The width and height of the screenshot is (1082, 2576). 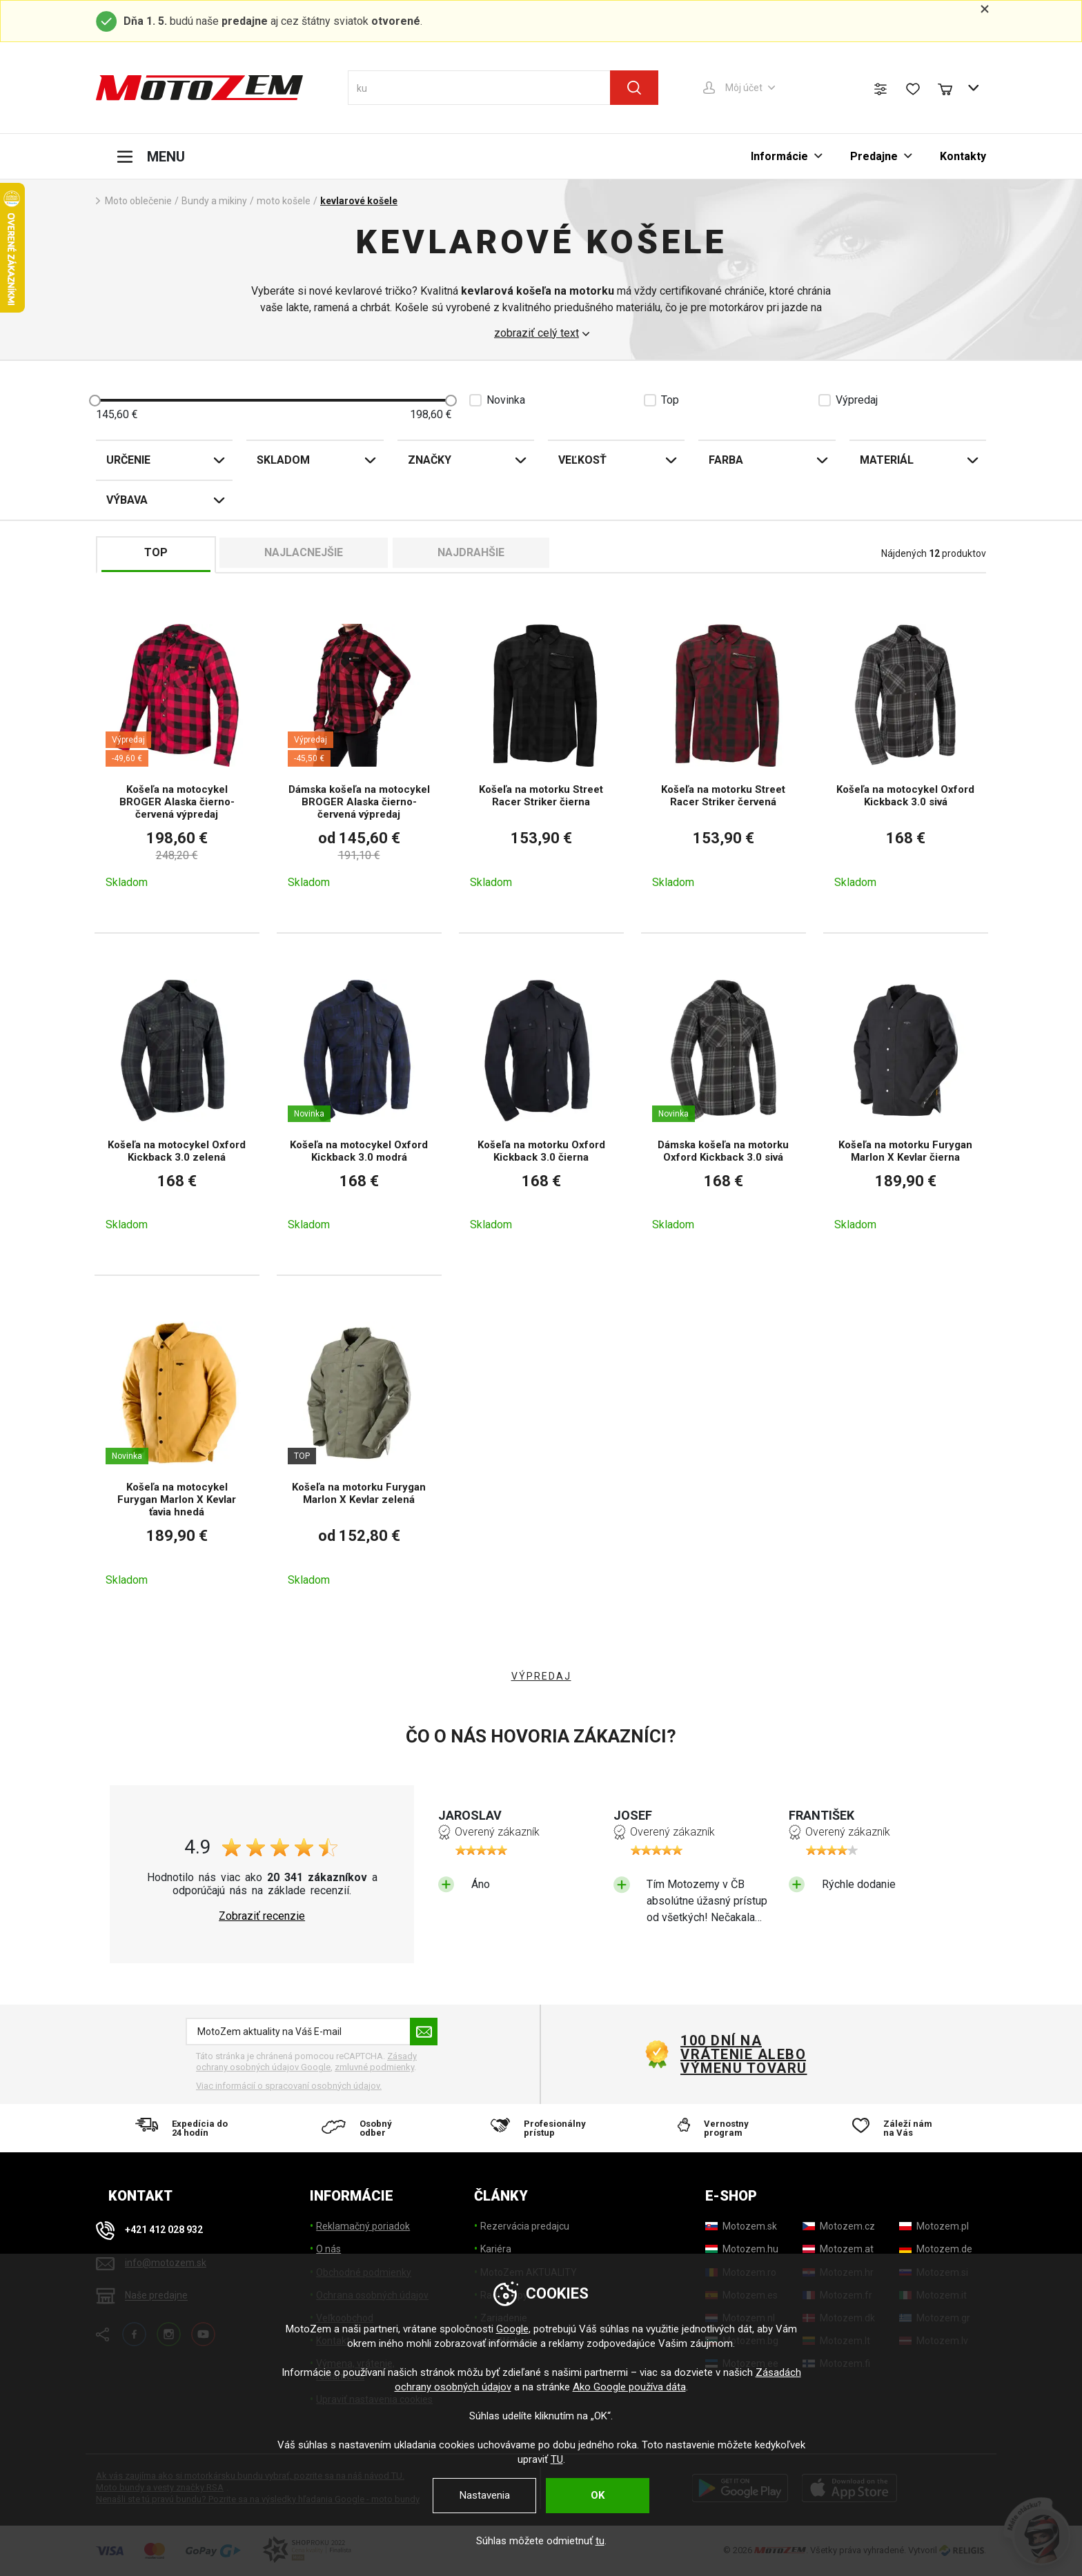 I want to click on 100 dní na vrátenie alebo výmenu tovaru, so click(x=743, y=2054).